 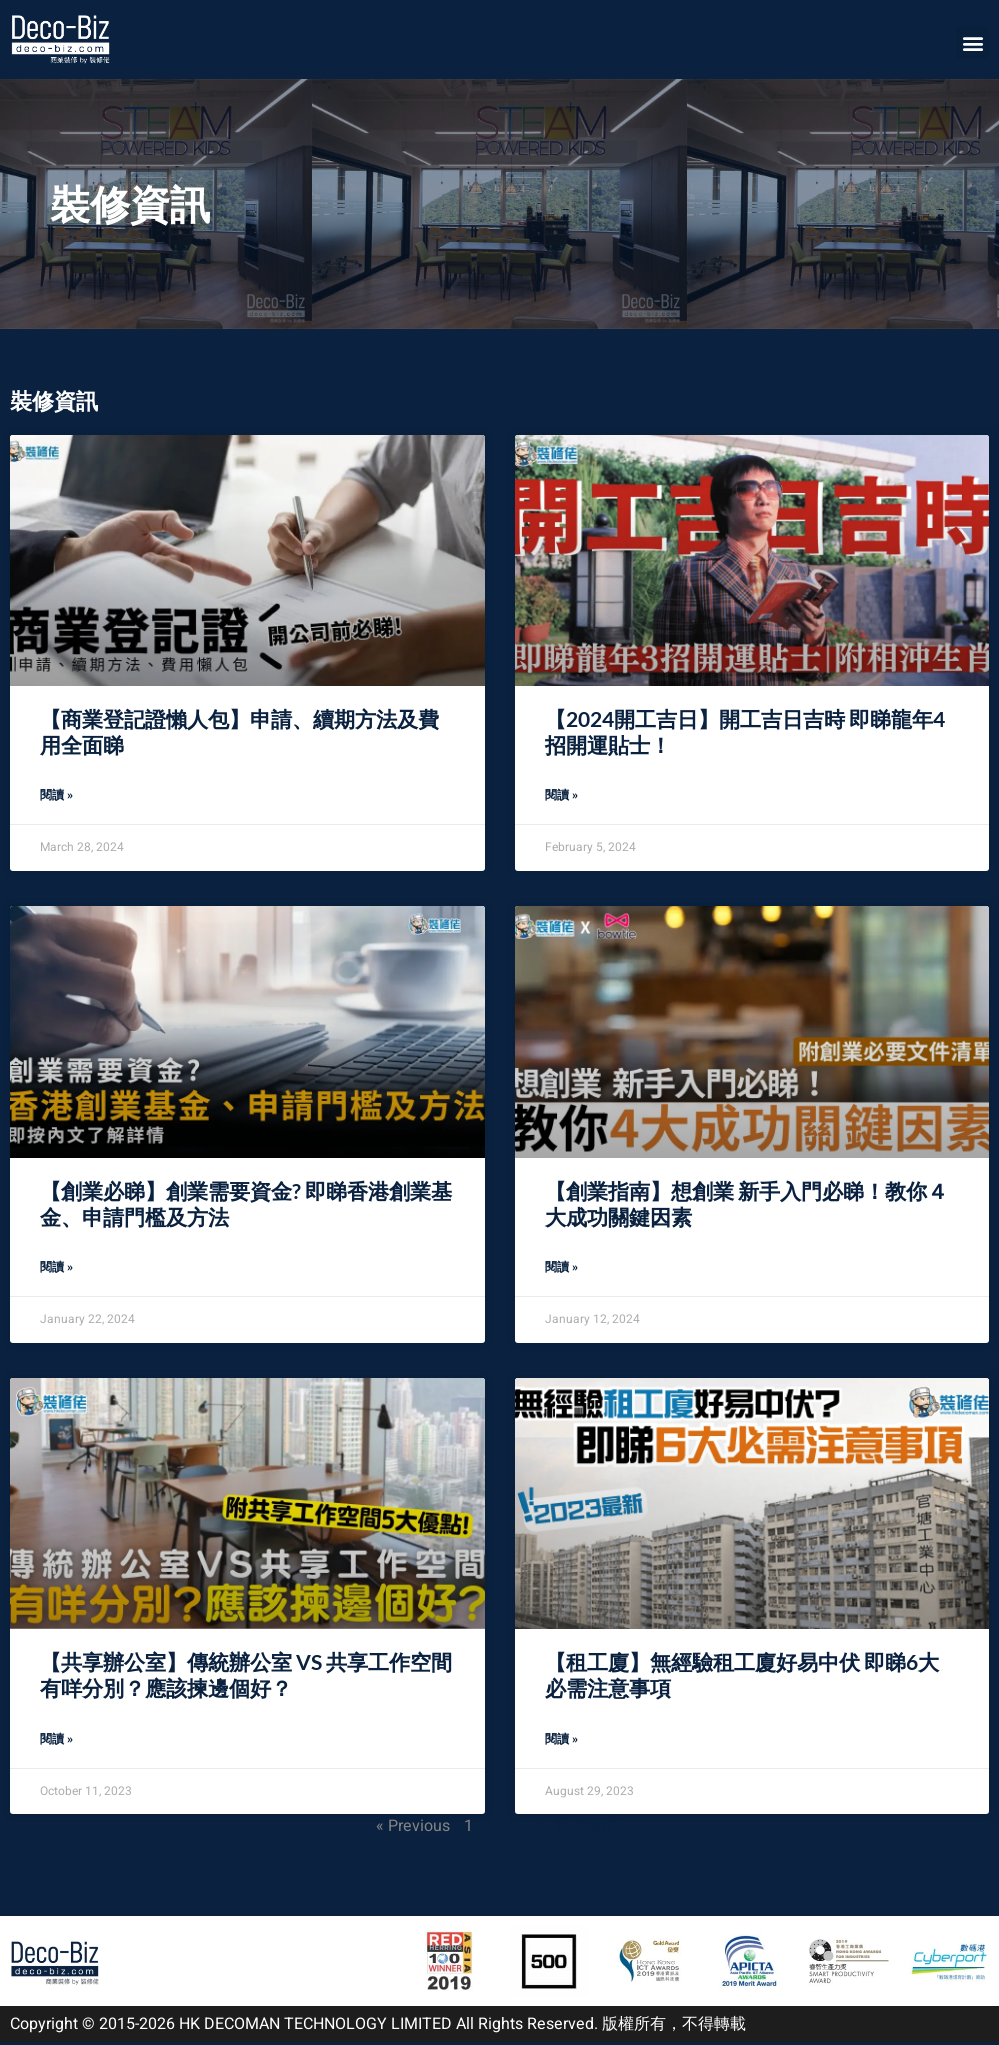 What do you see at coordinates (56, 1742) in the screenshot?
I see `閱讀 » [Read more about 【共享辦公室】傳統辦公室 VS 共享工作空間有咩分別？應該揀邊個好？]` at bounding box center [56, 1742].